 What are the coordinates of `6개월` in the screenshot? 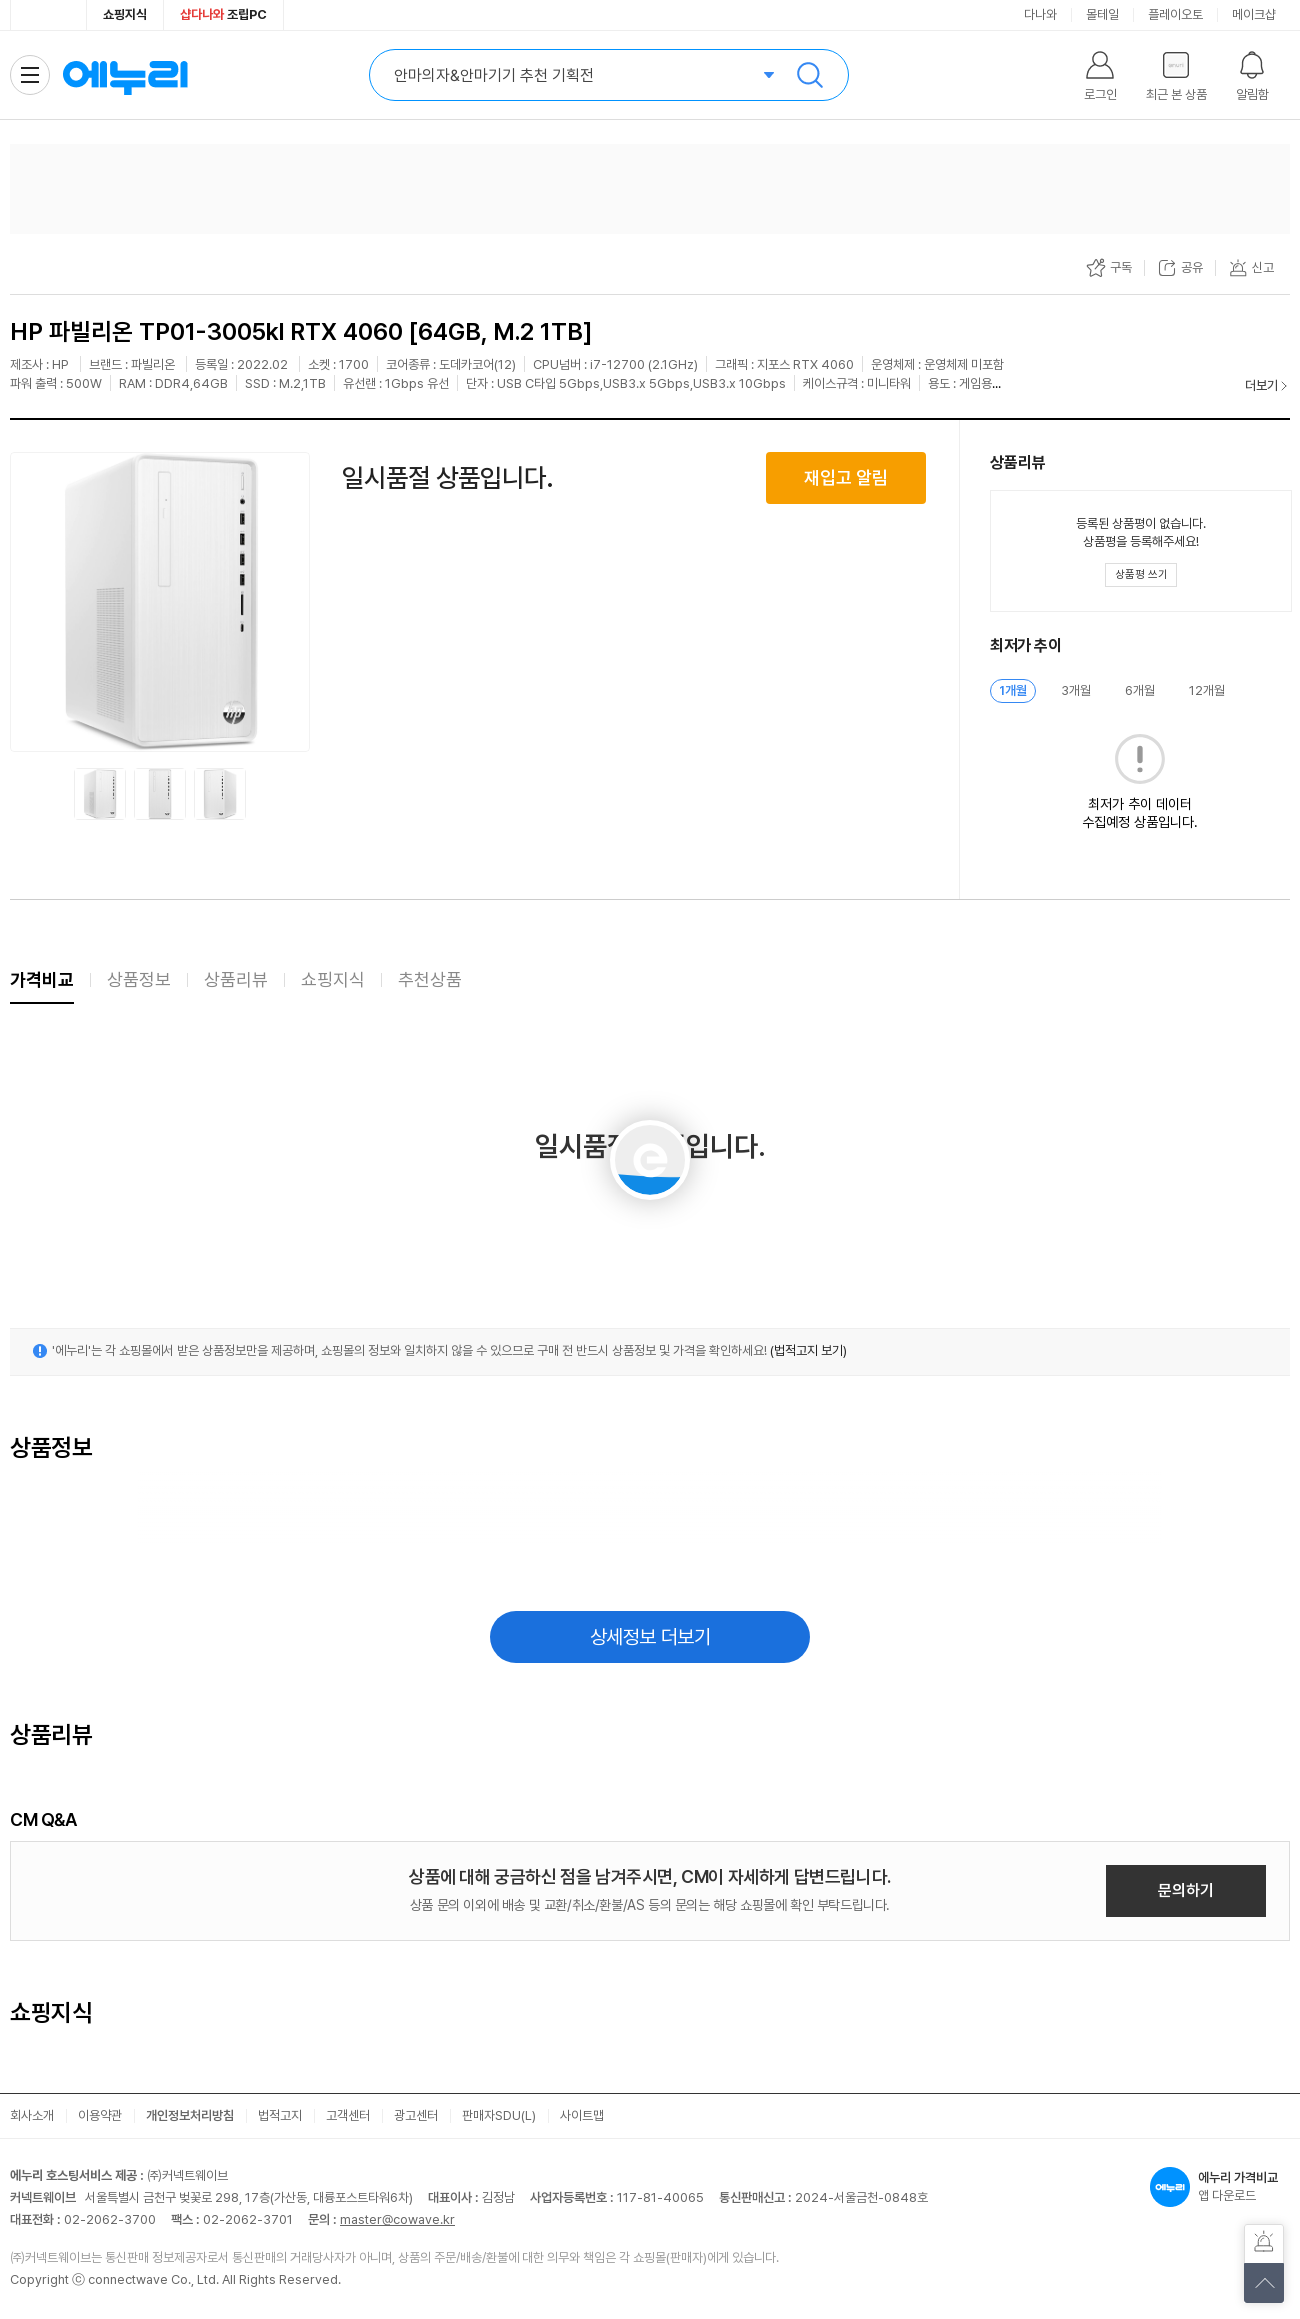 It's located at (1140, 690).